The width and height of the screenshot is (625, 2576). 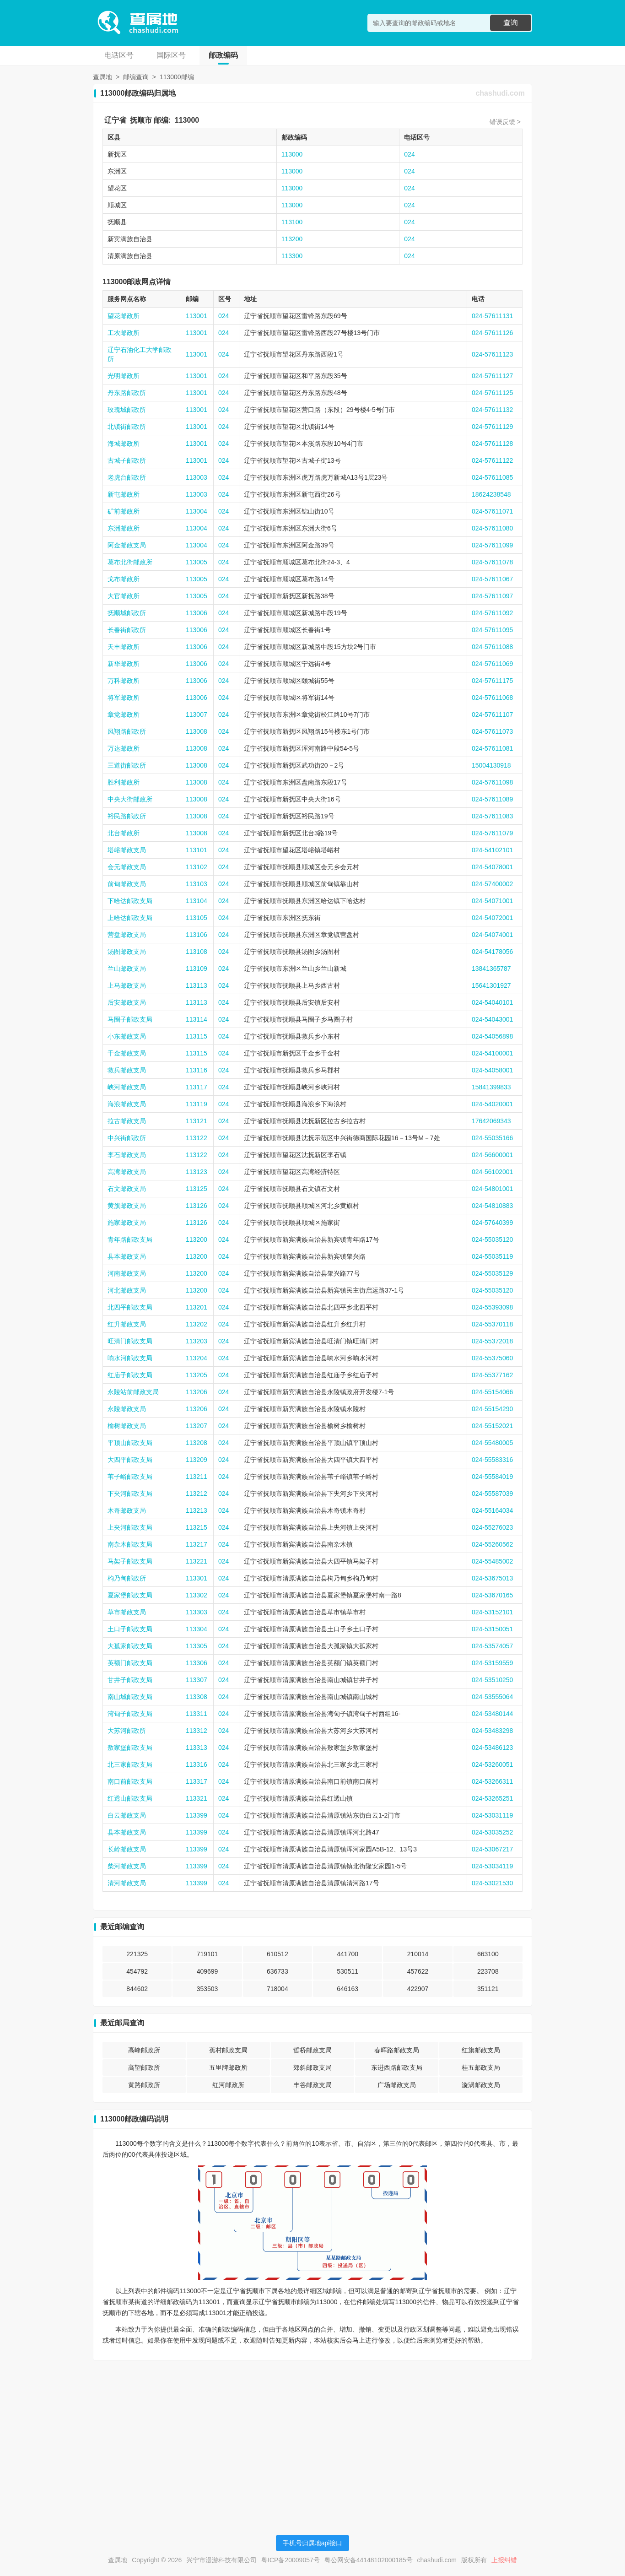 What do you see at coordinates (124, 332) in the screenshot?
I see `工农邮政所` at bounding box center [124, 332].